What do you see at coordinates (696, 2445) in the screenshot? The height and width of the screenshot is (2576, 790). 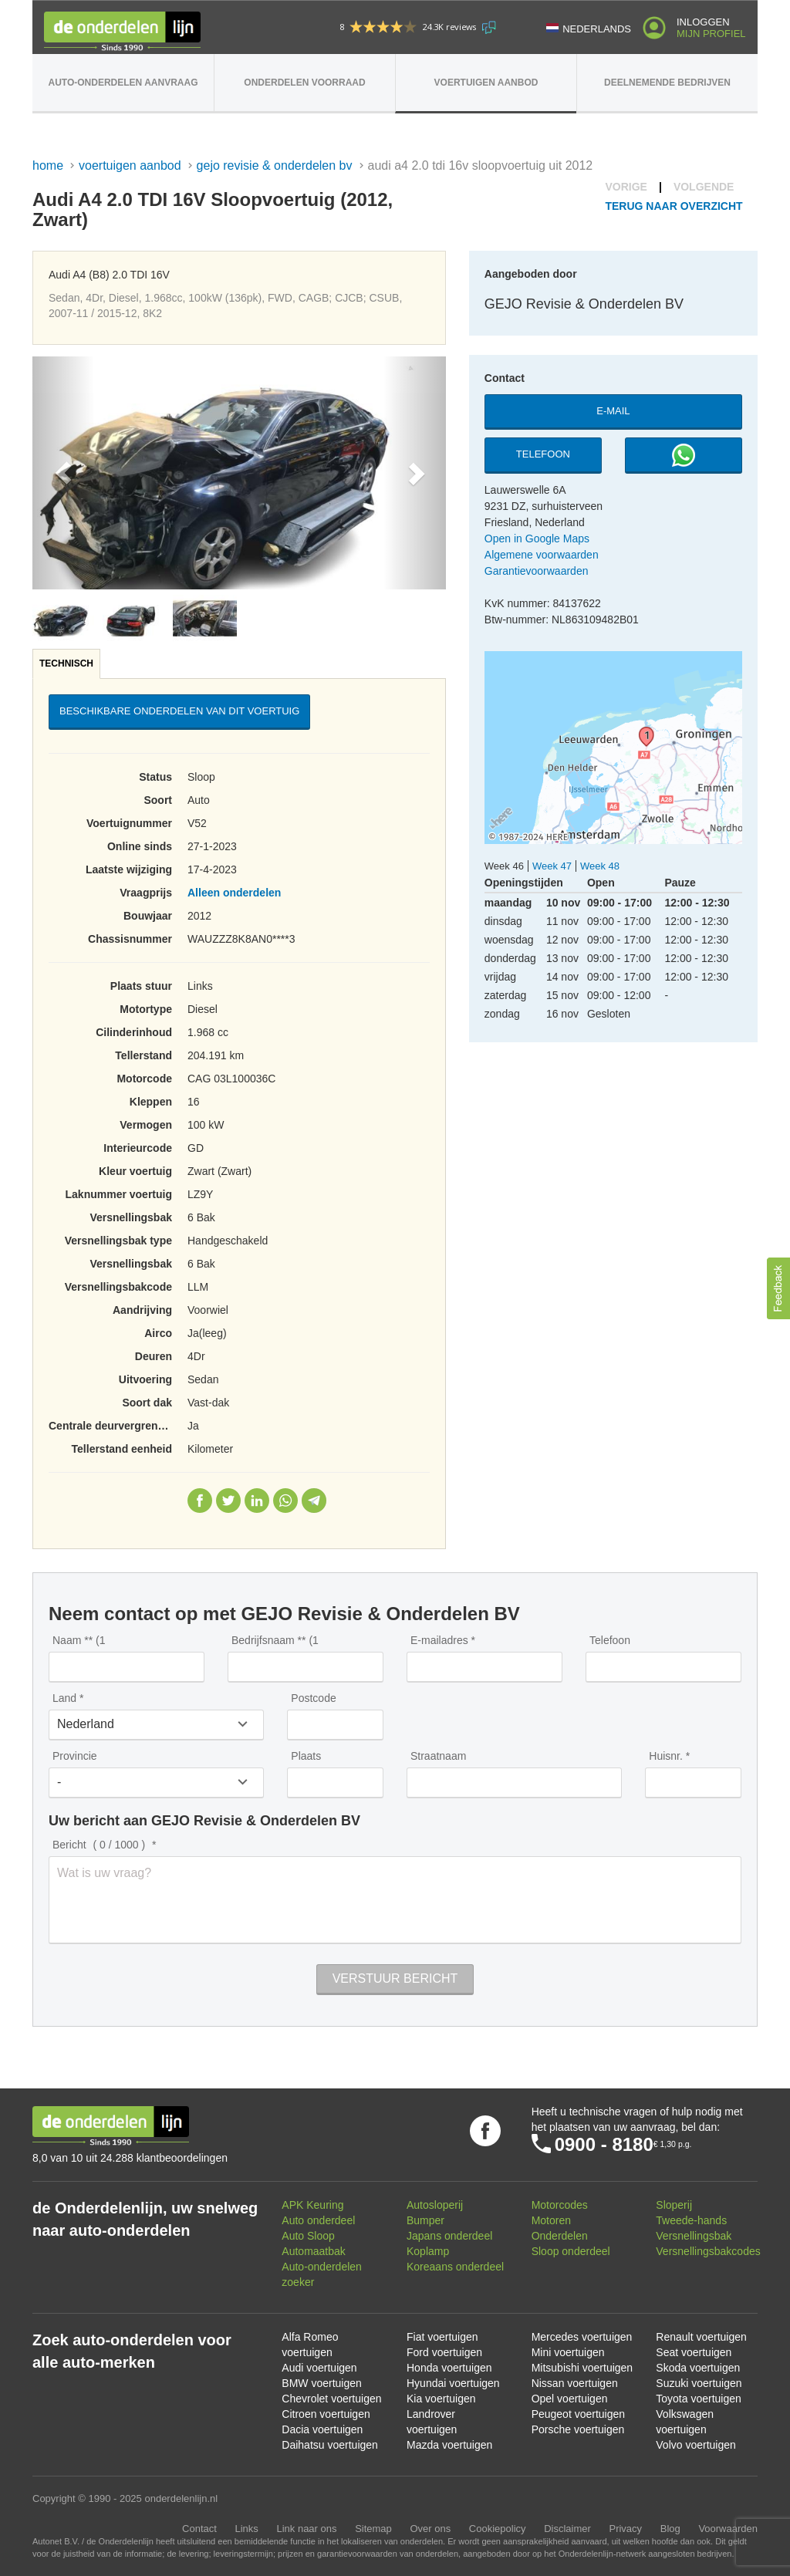 I see `Volvo voertuigen` at bounding box center [696, 2445].